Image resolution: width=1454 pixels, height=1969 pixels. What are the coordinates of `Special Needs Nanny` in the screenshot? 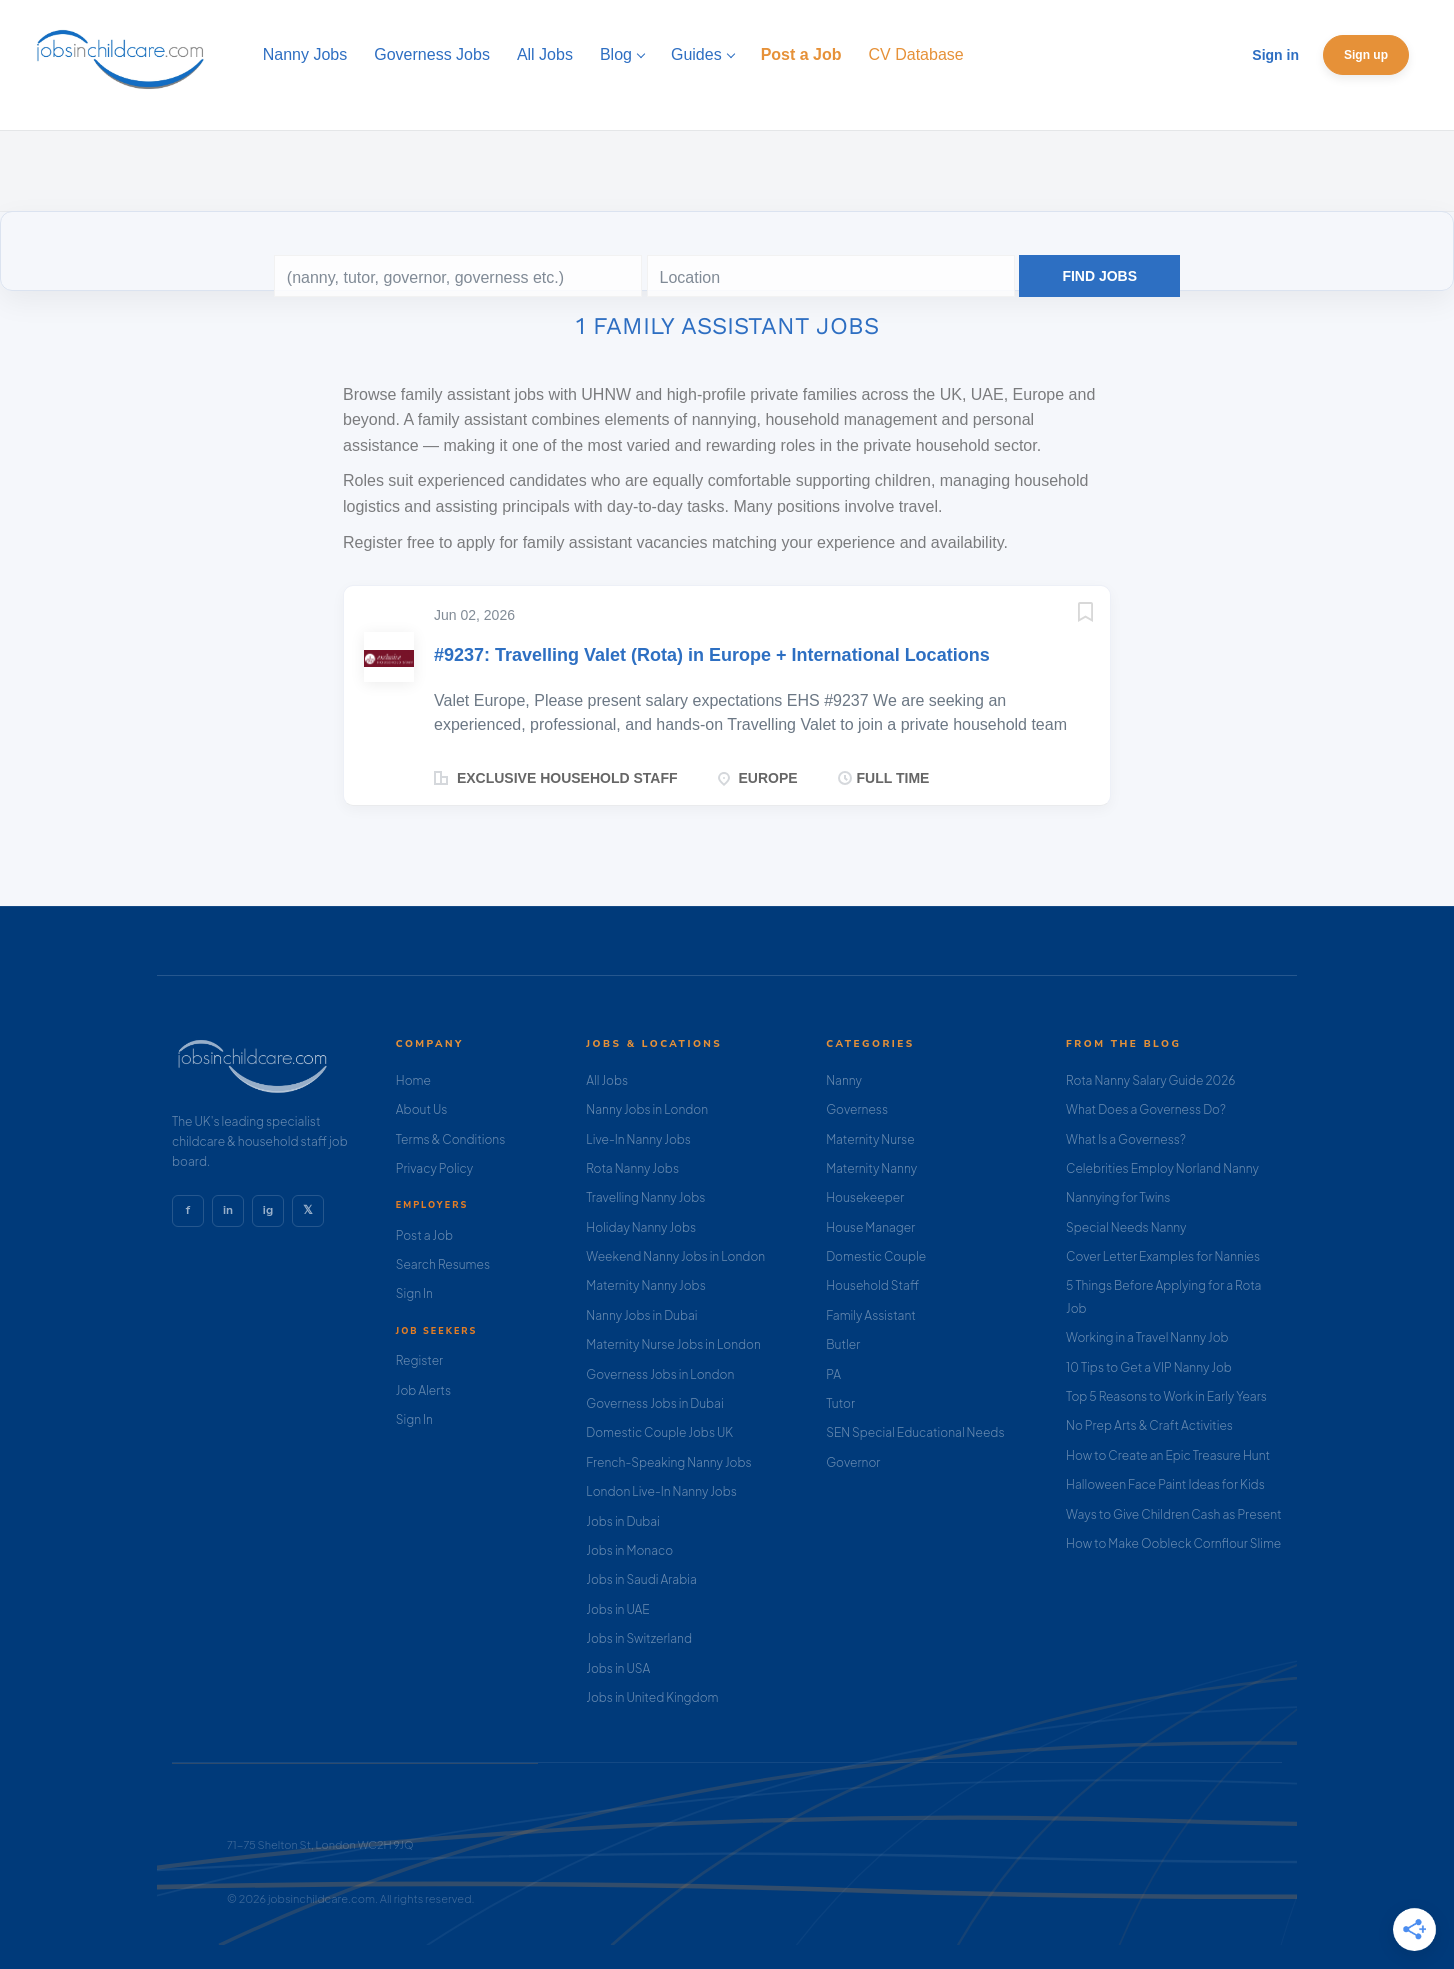 It's located at (1126, 1227).